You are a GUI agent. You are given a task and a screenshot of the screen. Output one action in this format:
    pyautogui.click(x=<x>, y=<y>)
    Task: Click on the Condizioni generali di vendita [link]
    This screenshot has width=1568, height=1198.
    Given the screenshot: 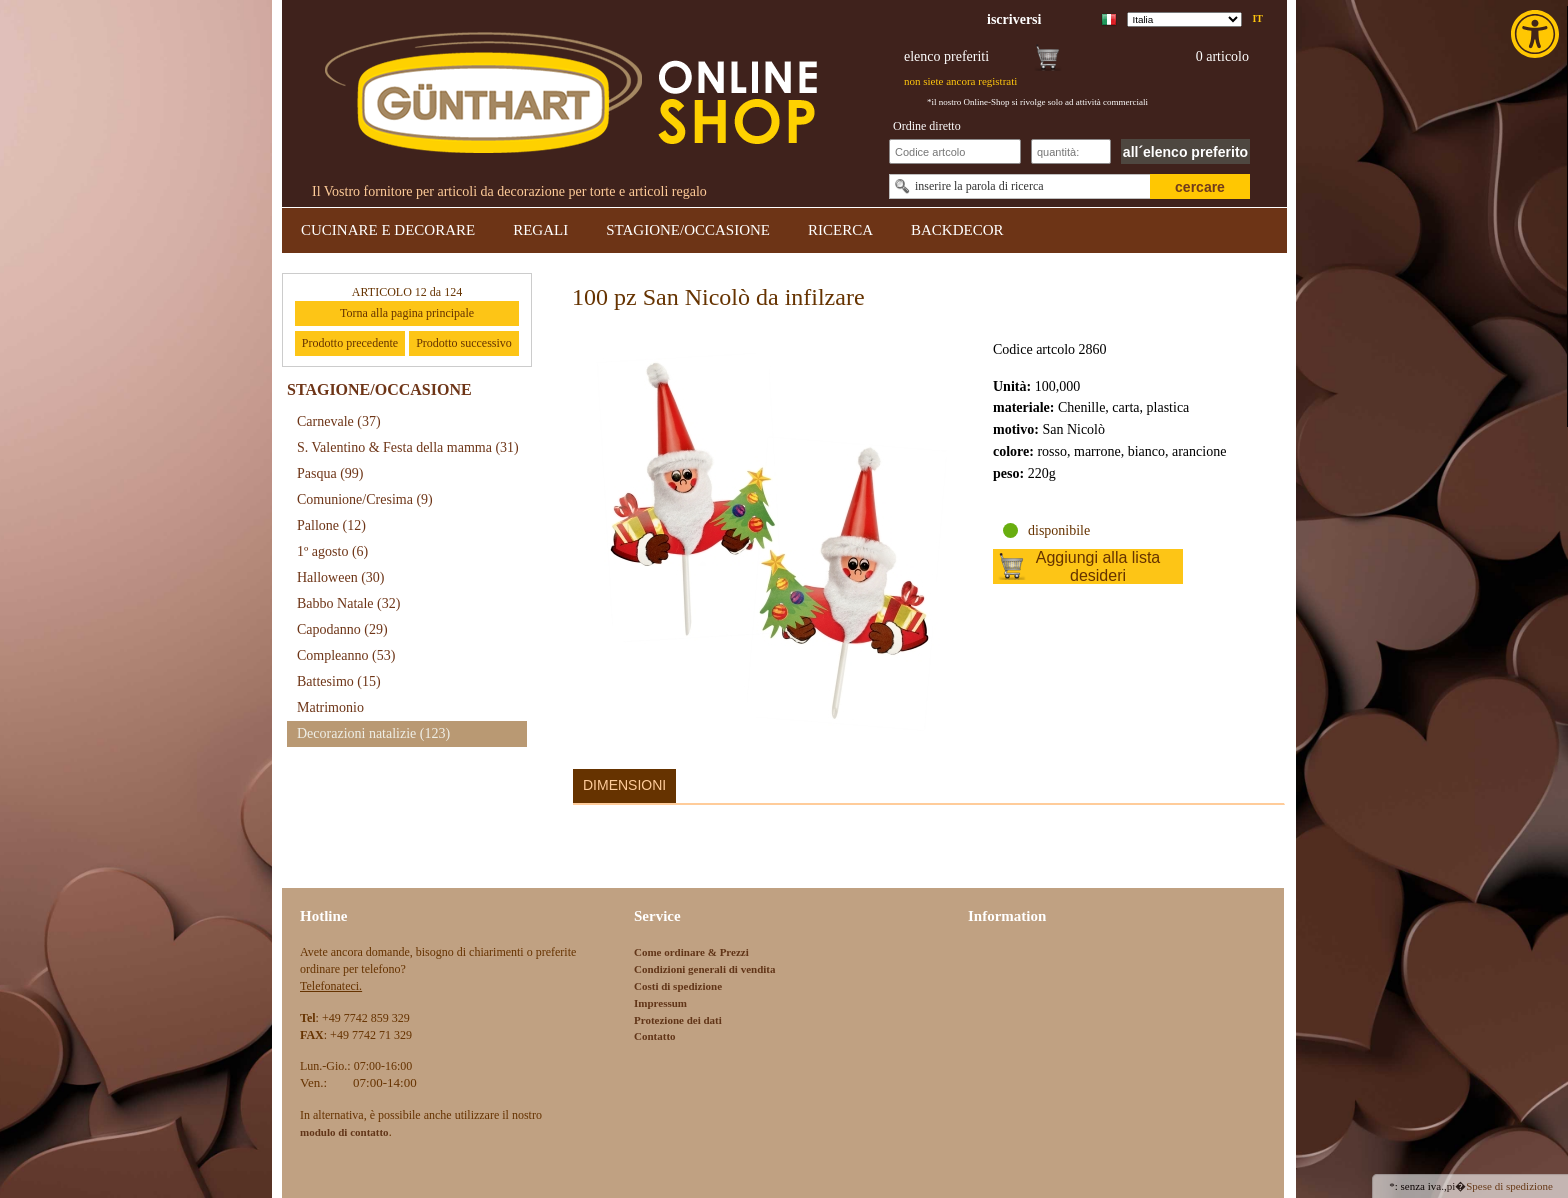 What is the action you would take?
    pyautogui.click(x=705, y=969)
    